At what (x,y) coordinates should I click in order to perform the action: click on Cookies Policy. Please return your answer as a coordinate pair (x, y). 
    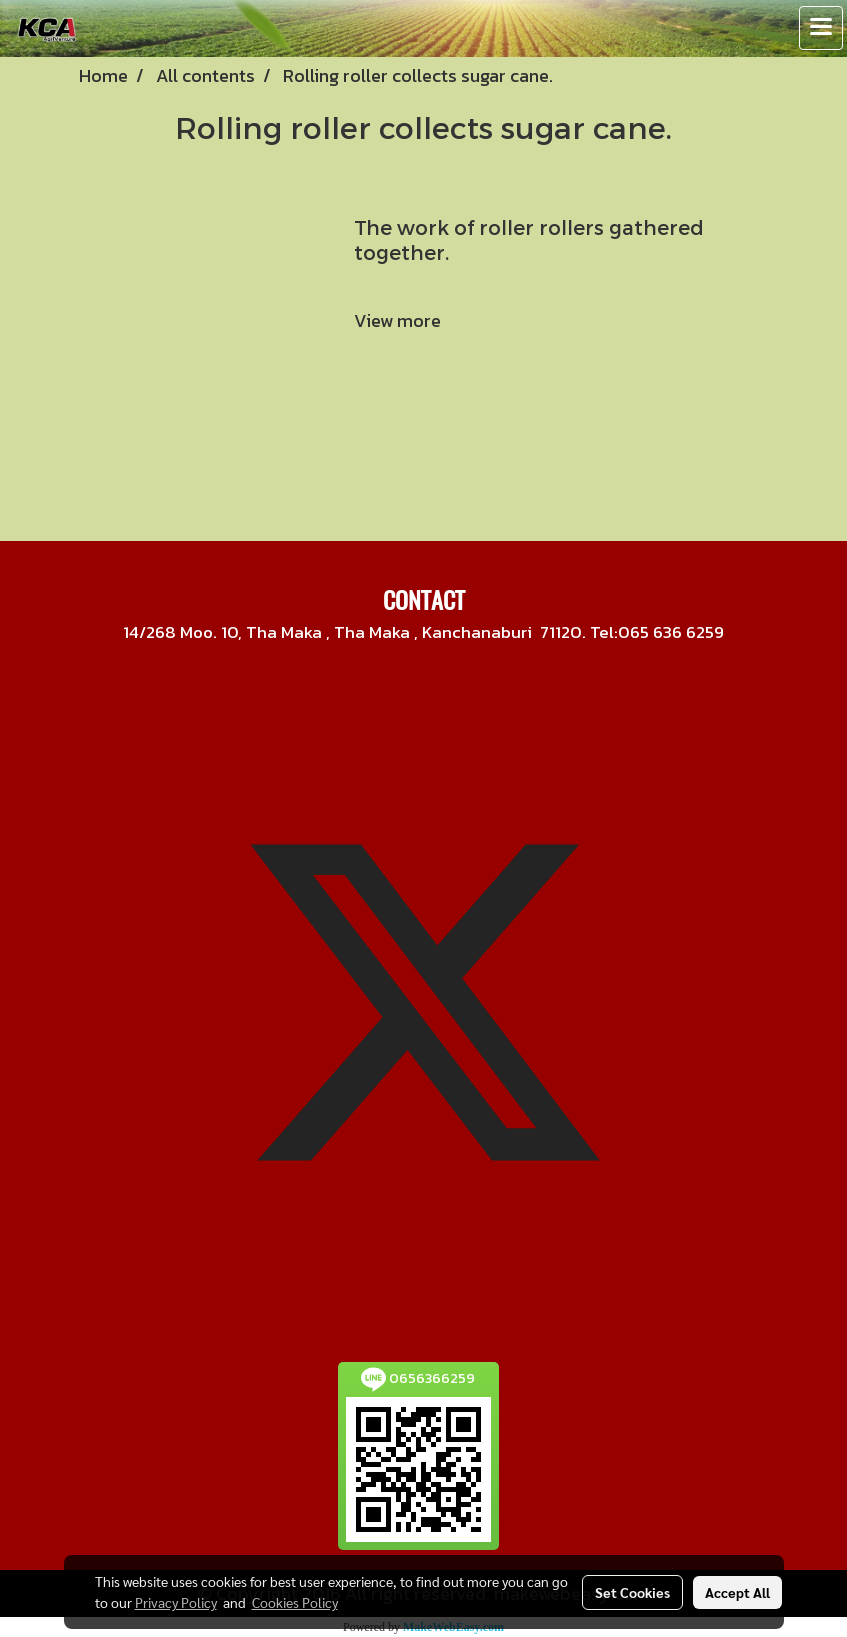
    Looking at the image, I should click on (295, 1602).